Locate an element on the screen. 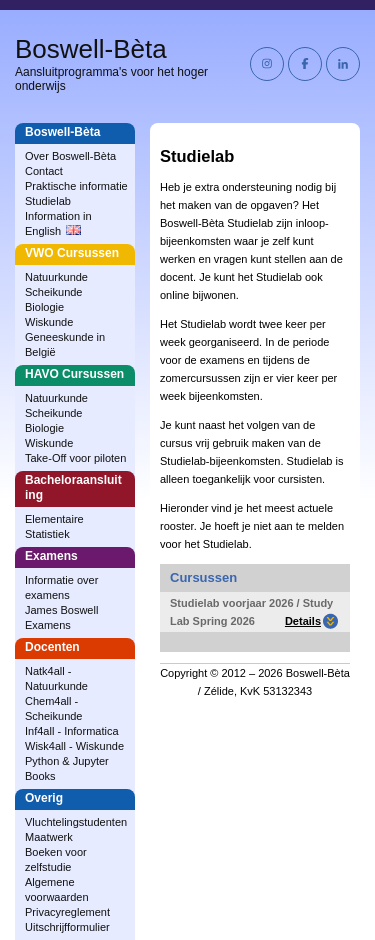 This screenshot has height=940, width=375. Privacyreglement is located at coordinates (67, 912).